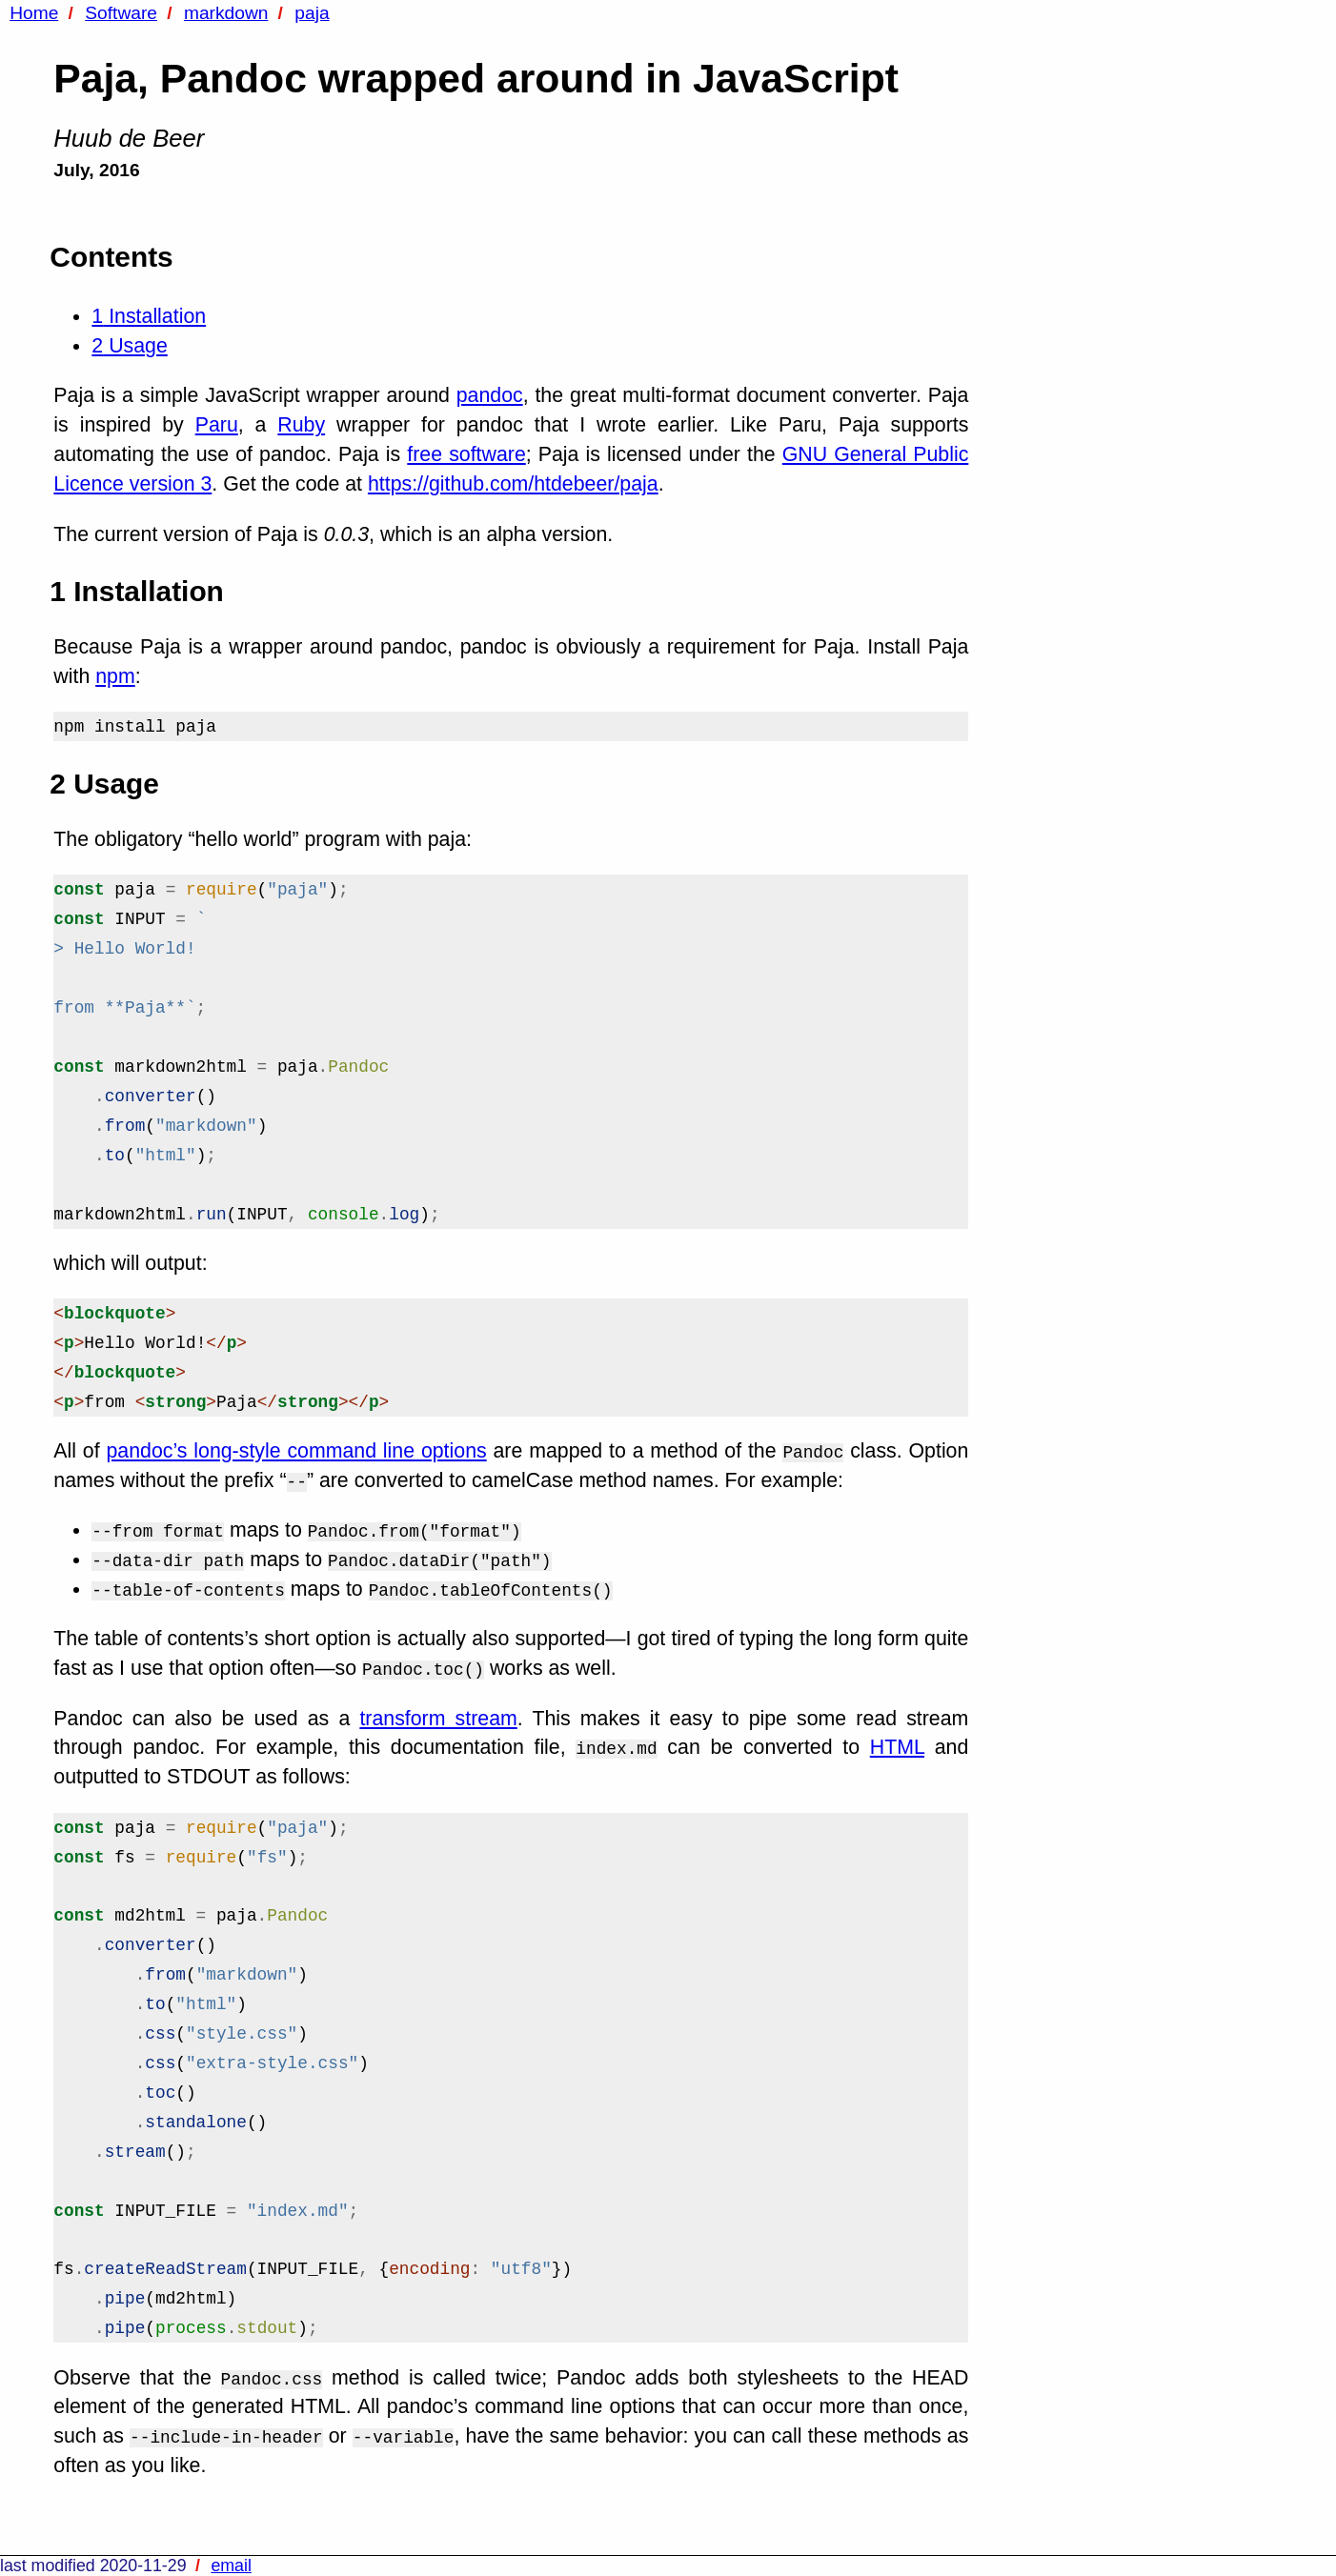 Image resolution: width=1336 pixels, height=2576 pixels. What do you see at coordinates (148, 316) in the screenshot?
I see `Installation` at bounding box center [148, 316].